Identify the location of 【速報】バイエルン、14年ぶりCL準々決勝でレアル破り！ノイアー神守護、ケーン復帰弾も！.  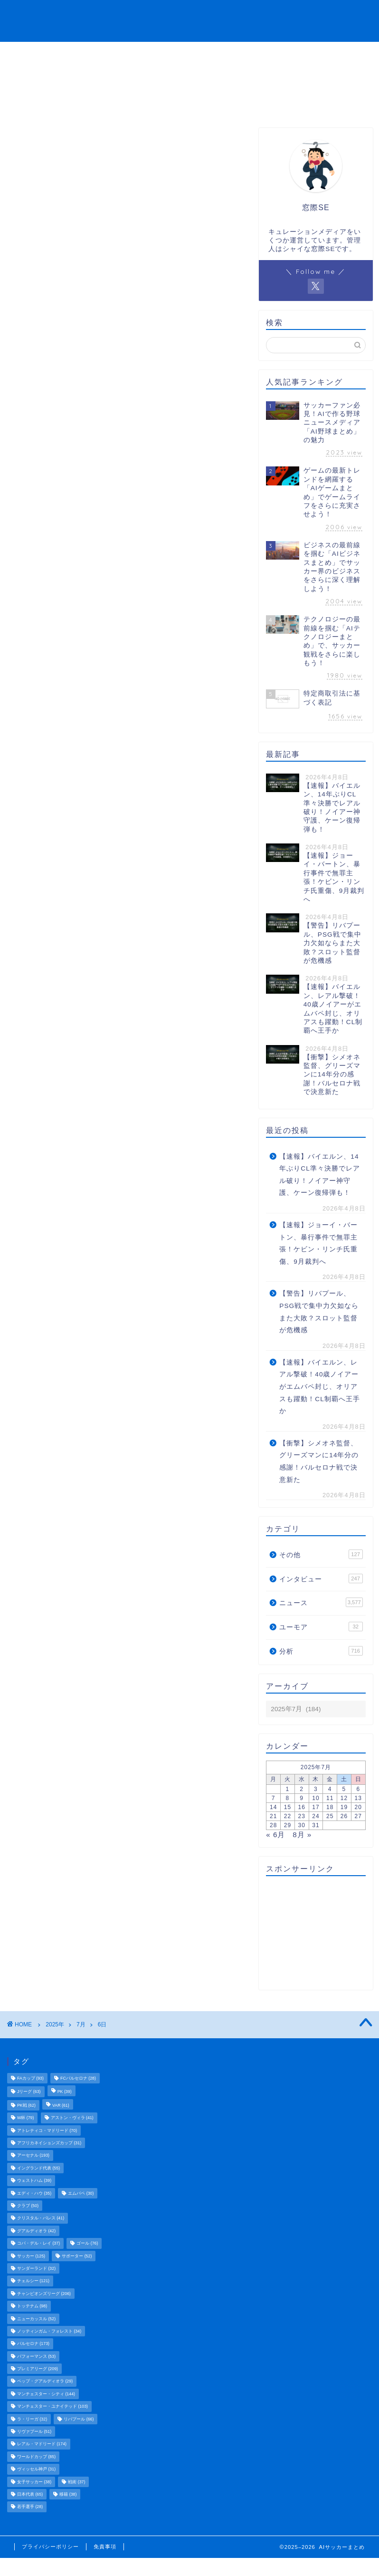
(319, 1175).